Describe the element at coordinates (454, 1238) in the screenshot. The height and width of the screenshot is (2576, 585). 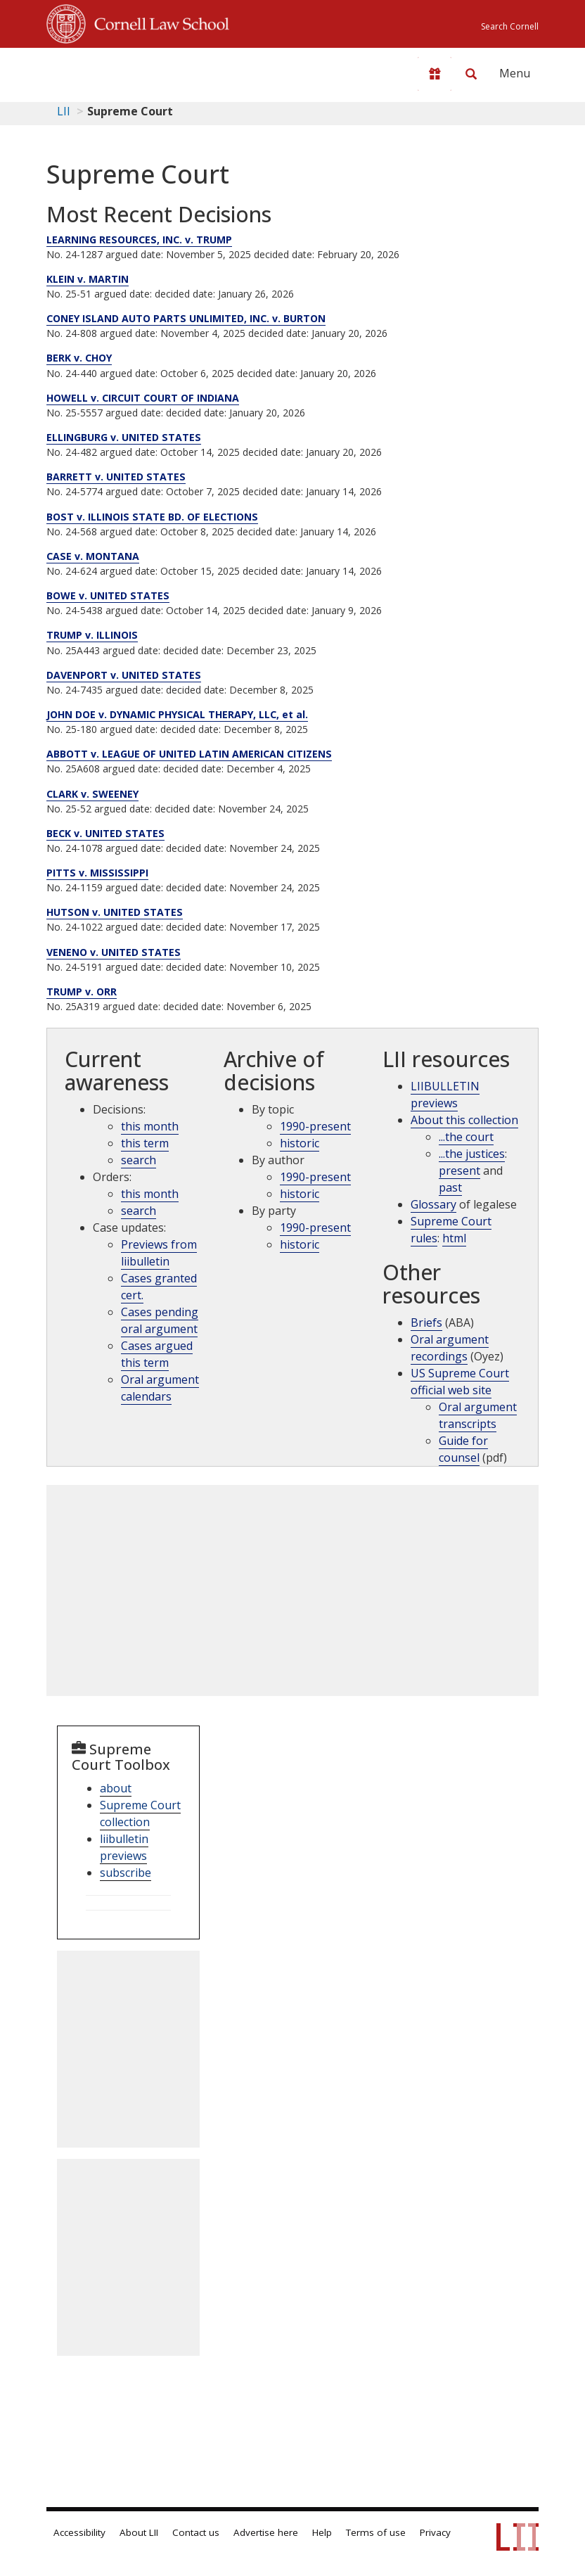
I see `html` at that location.